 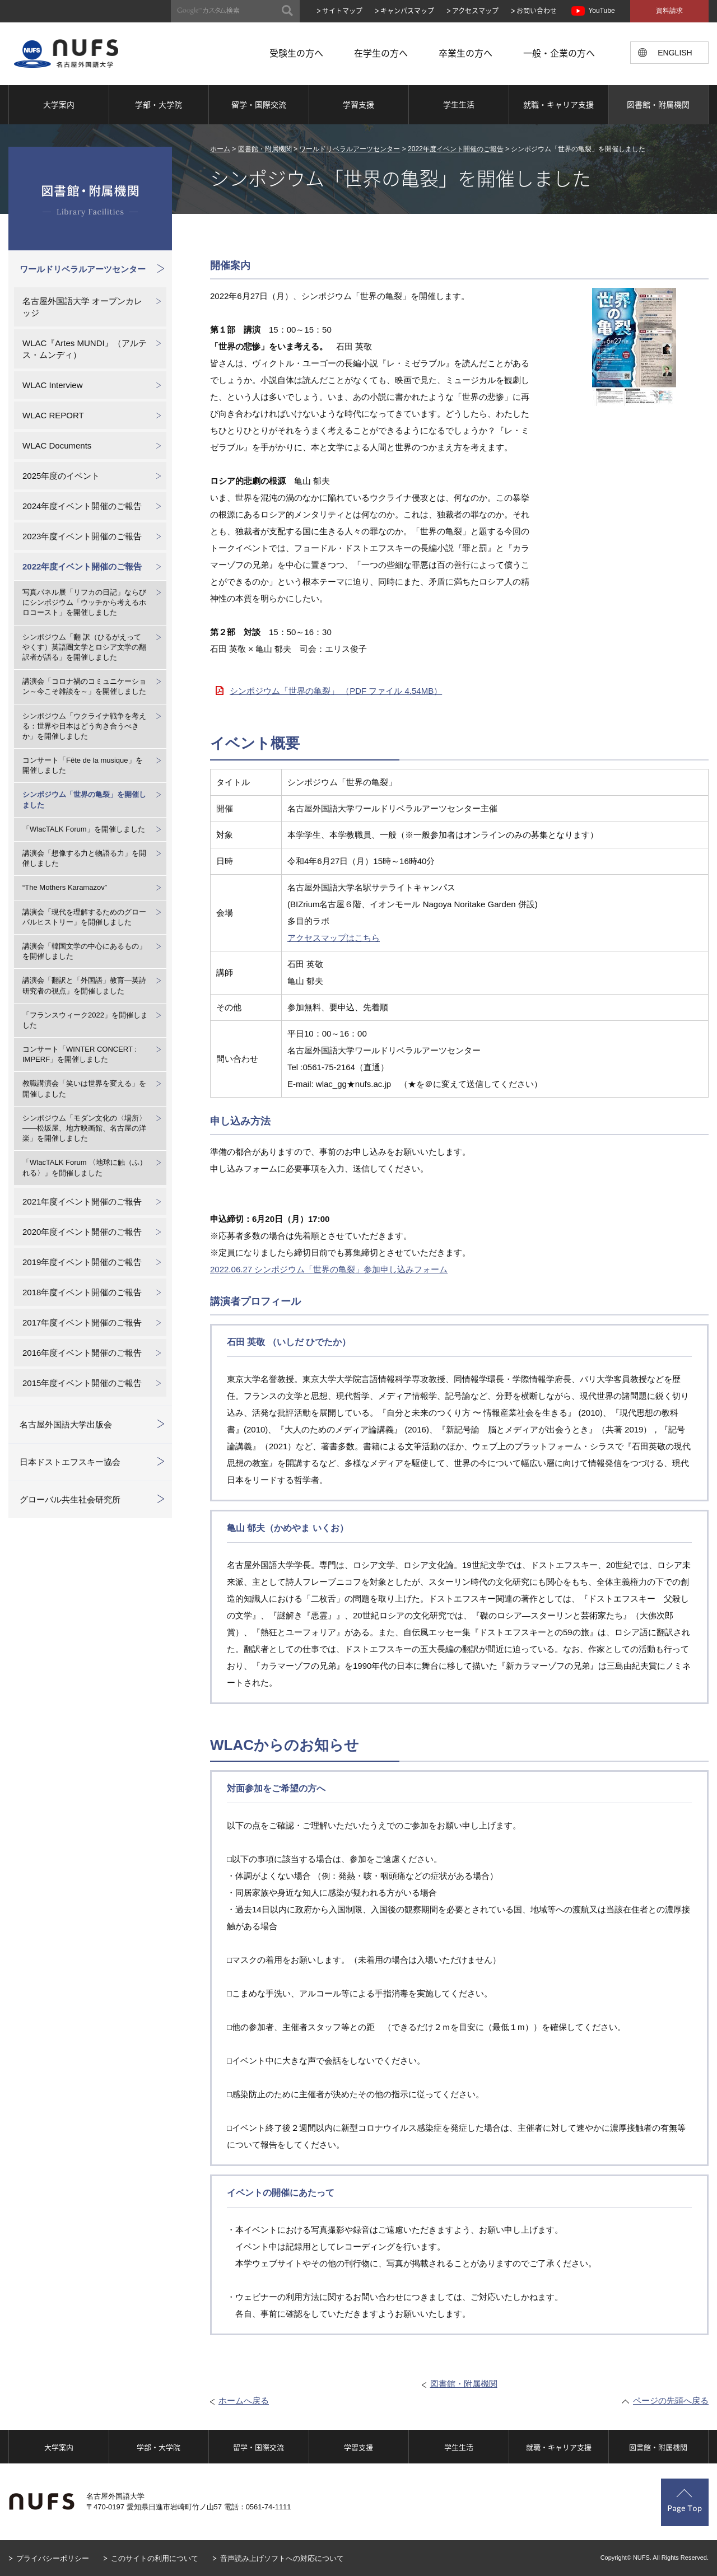 I want to click on 2022年度イベント開催のご報告, so click(x=456, y=149).